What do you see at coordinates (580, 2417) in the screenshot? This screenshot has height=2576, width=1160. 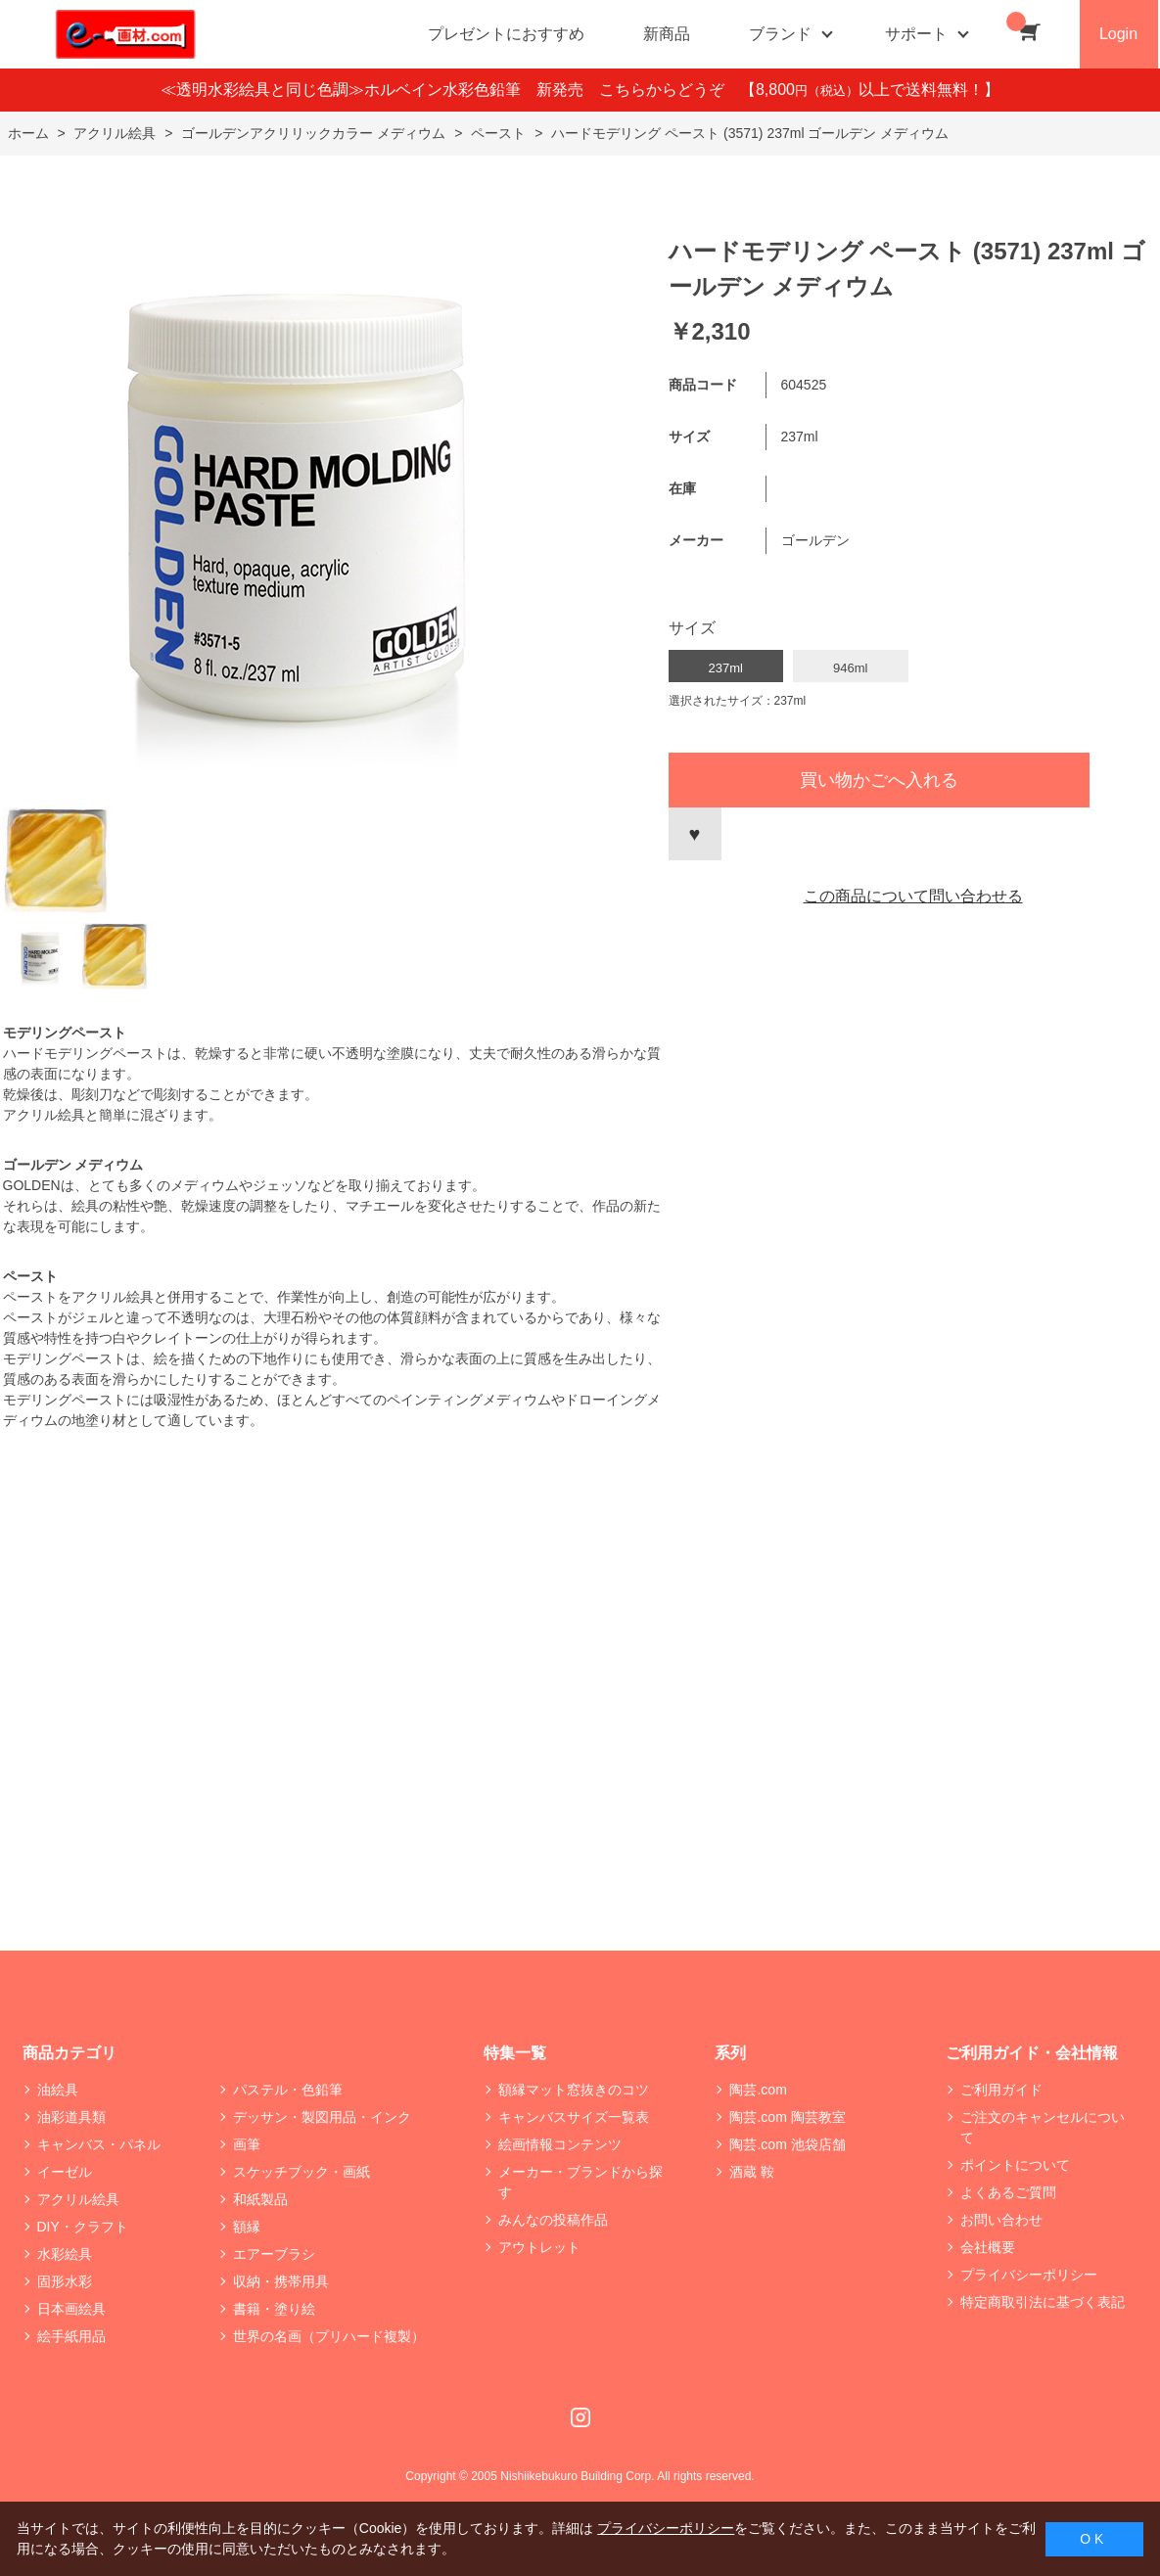 I see `Instagram` at bounding box center [580, 2417].